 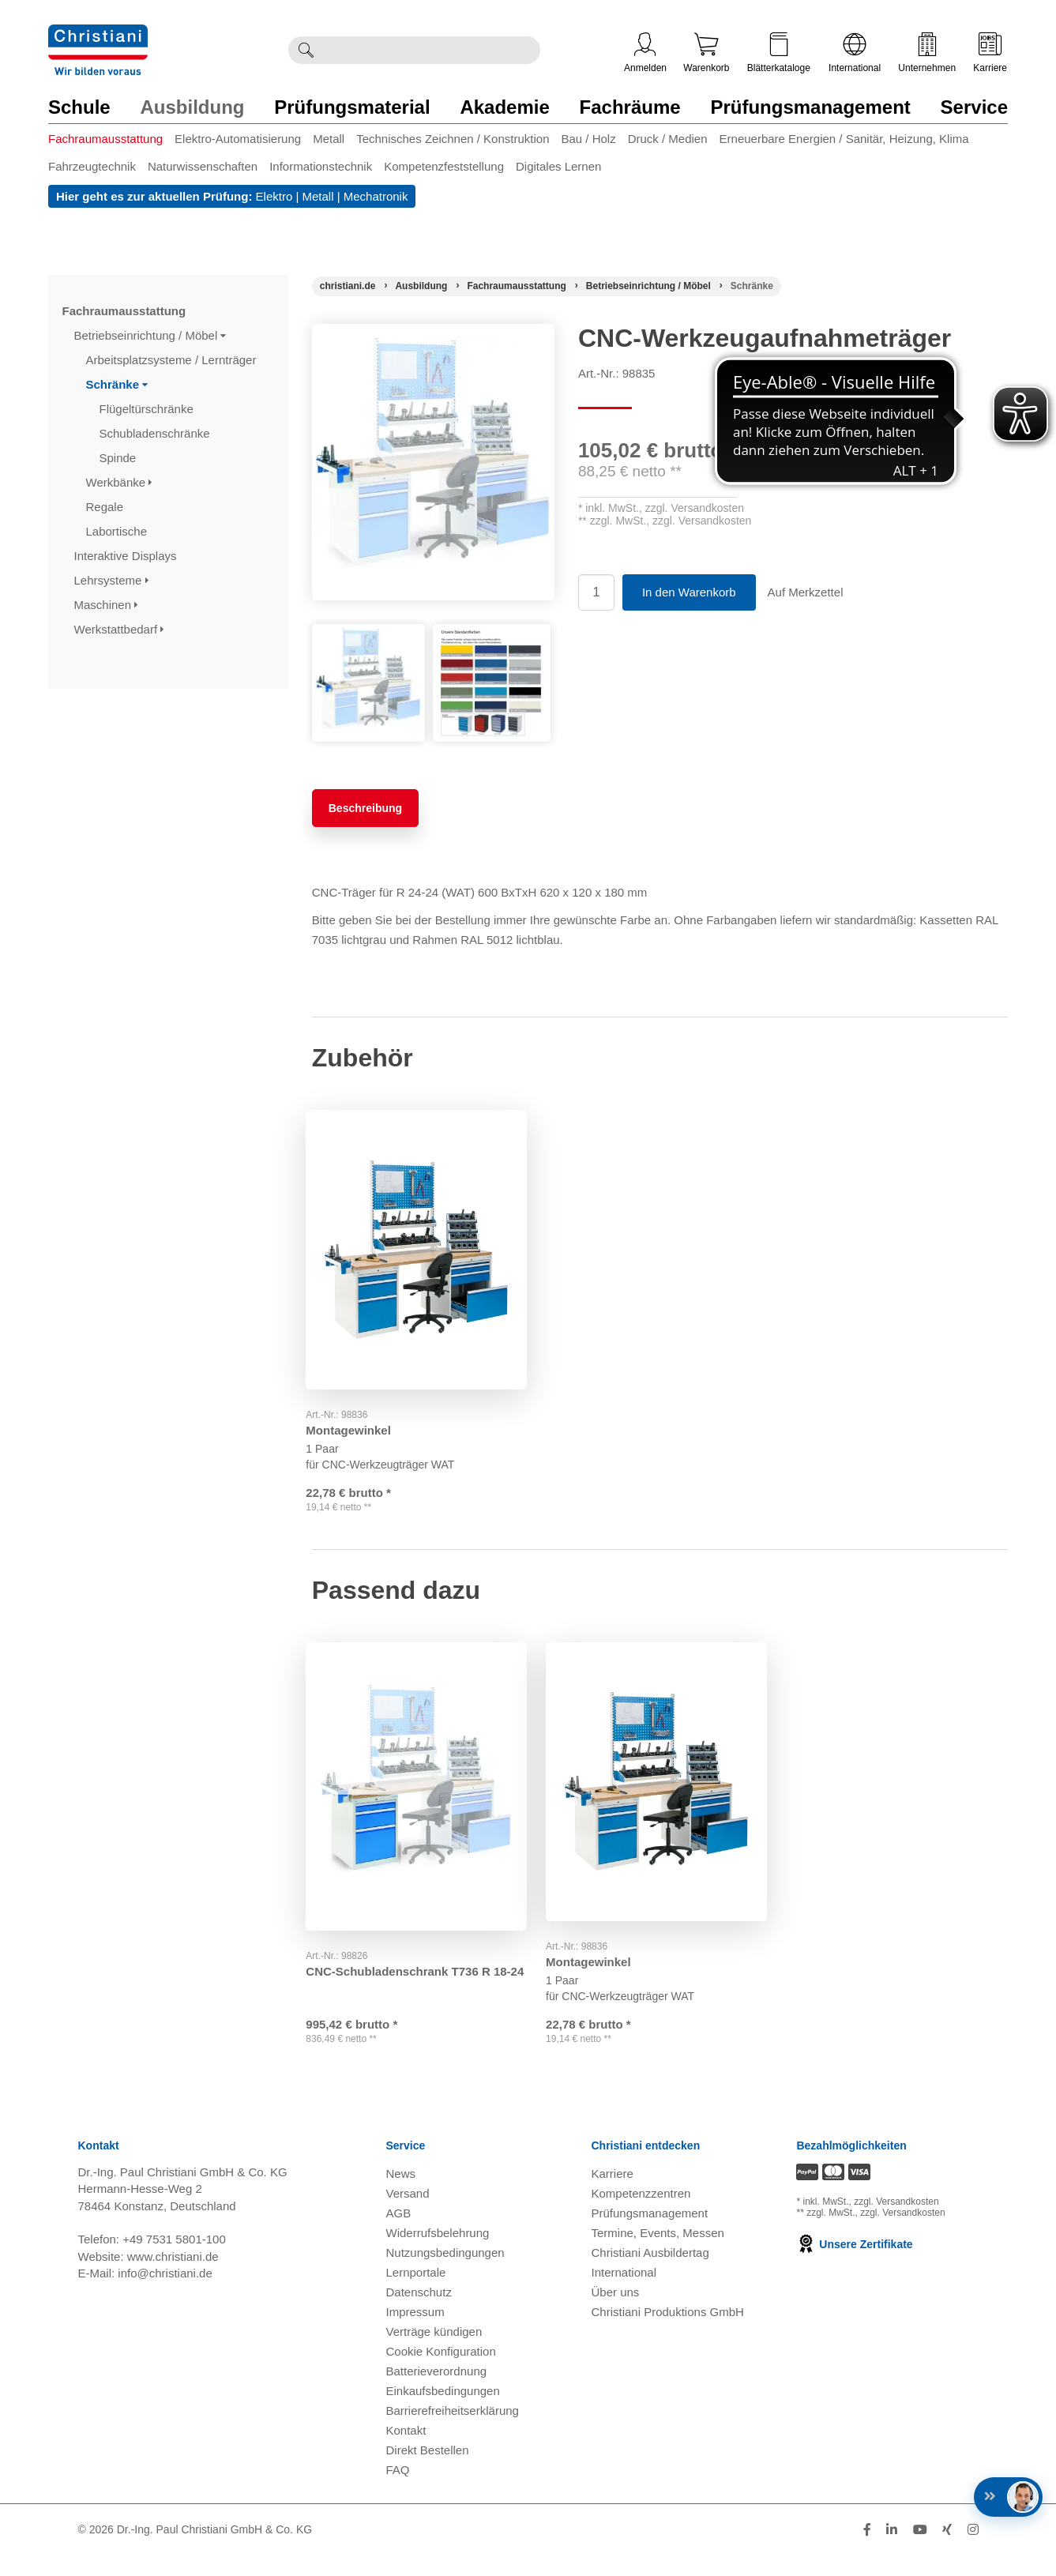 What do you see at coordinates (106, 604) in the screenshot?
I see `Maschinen` at bounding box center [106, 604].